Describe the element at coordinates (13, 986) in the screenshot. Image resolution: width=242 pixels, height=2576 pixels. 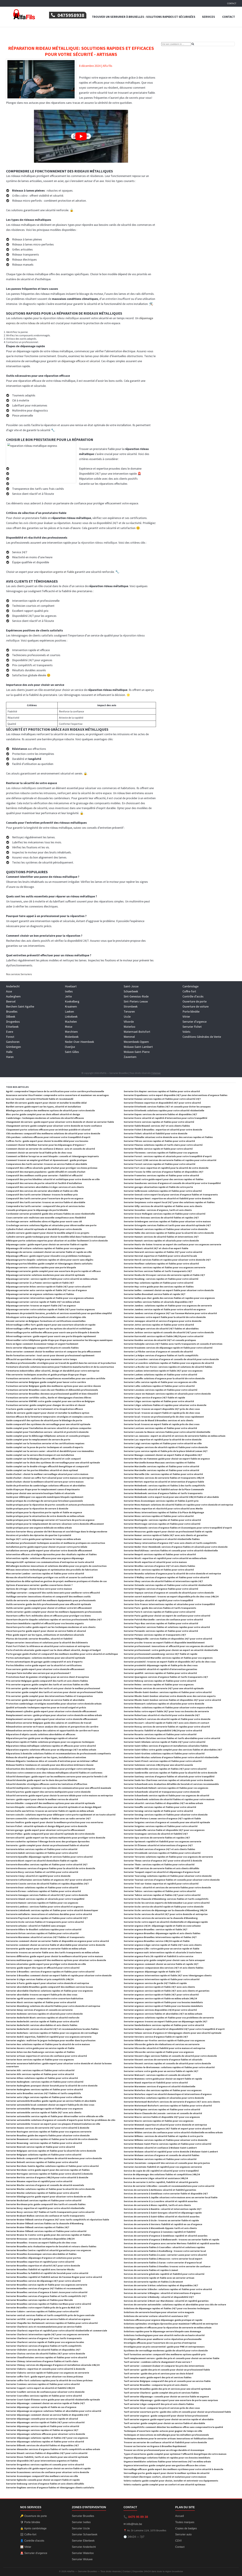
I see `Anderlecht` at that location.